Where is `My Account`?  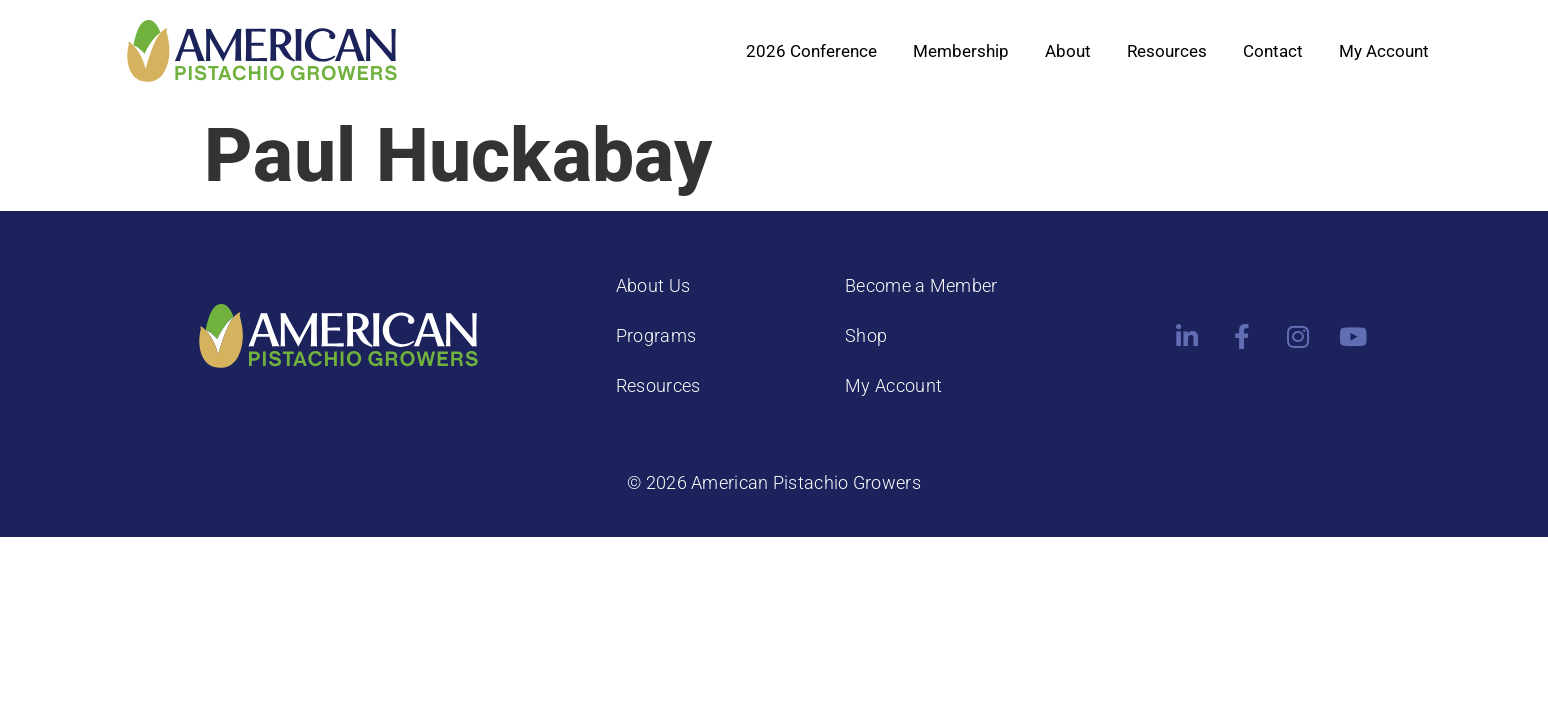
My Account is located at coordinates (1384, 51).